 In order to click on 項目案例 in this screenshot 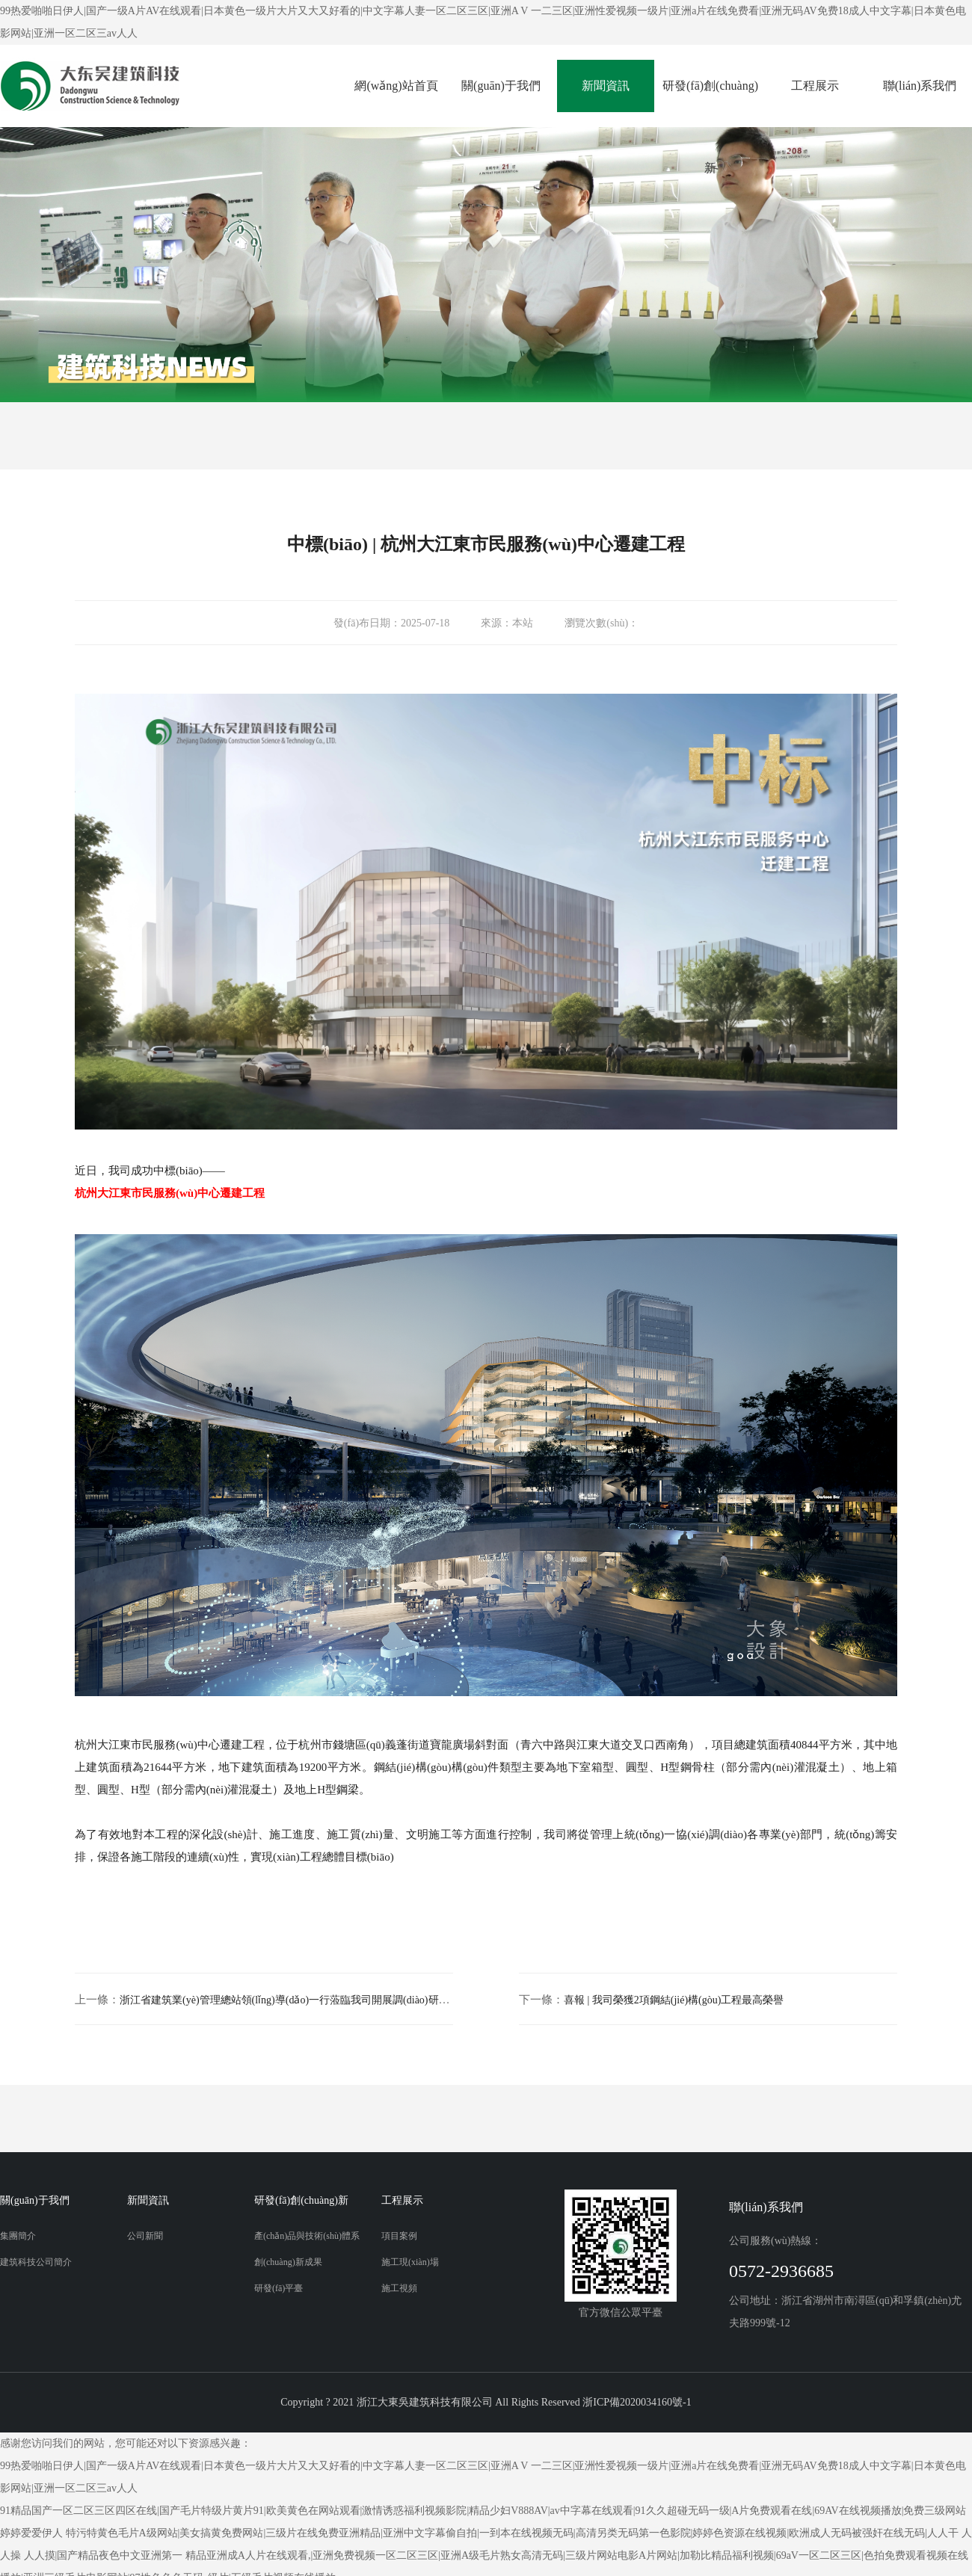, I will do `click(399, 2236)`.